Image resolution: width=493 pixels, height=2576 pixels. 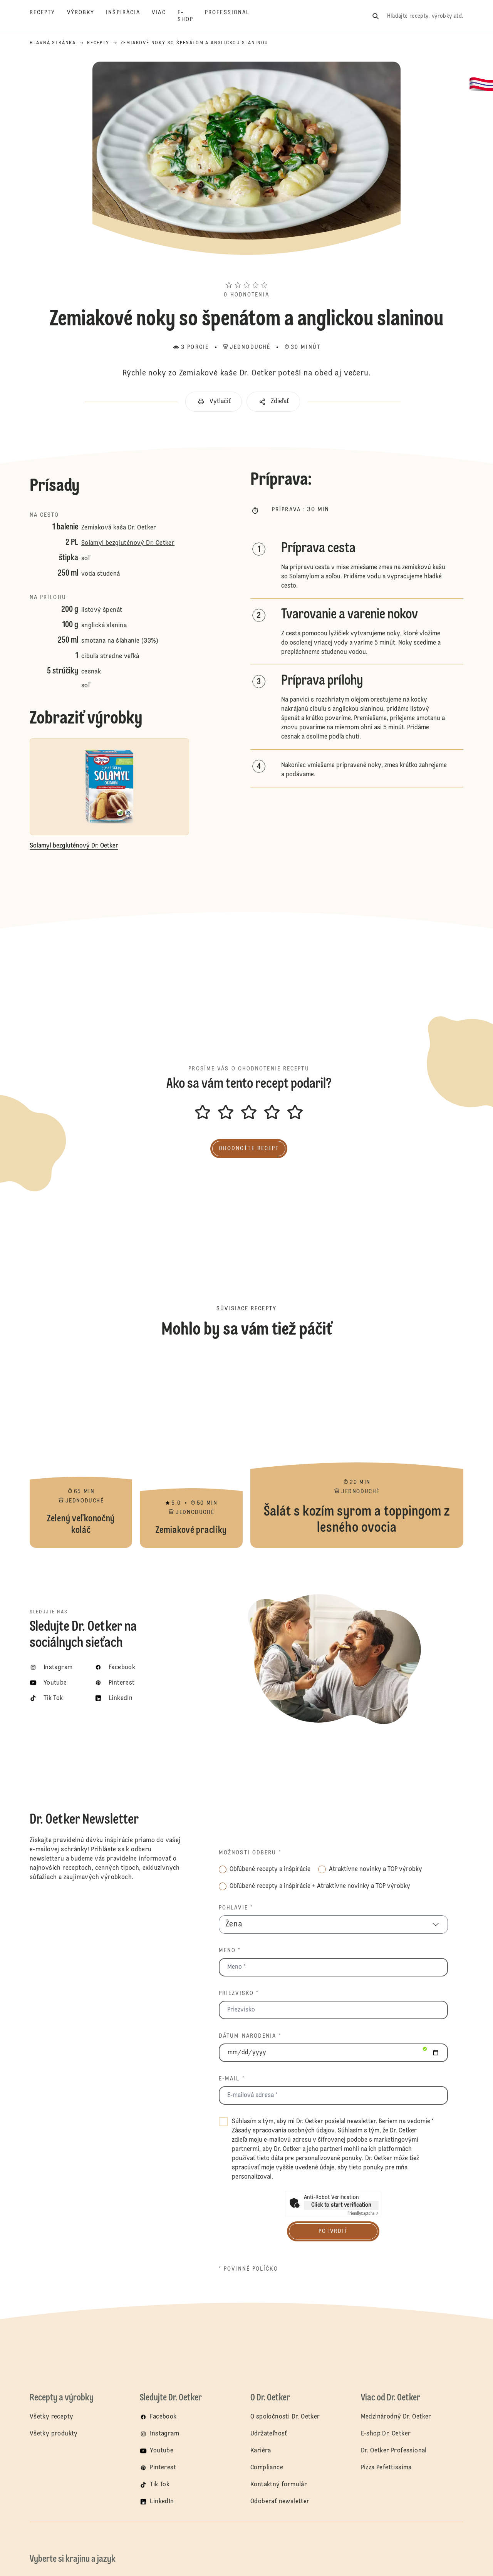 What do you see at coordinates (54, 2434) in the screenshot?
I see `Všetky produkty` at bounding box center [54, 2434].